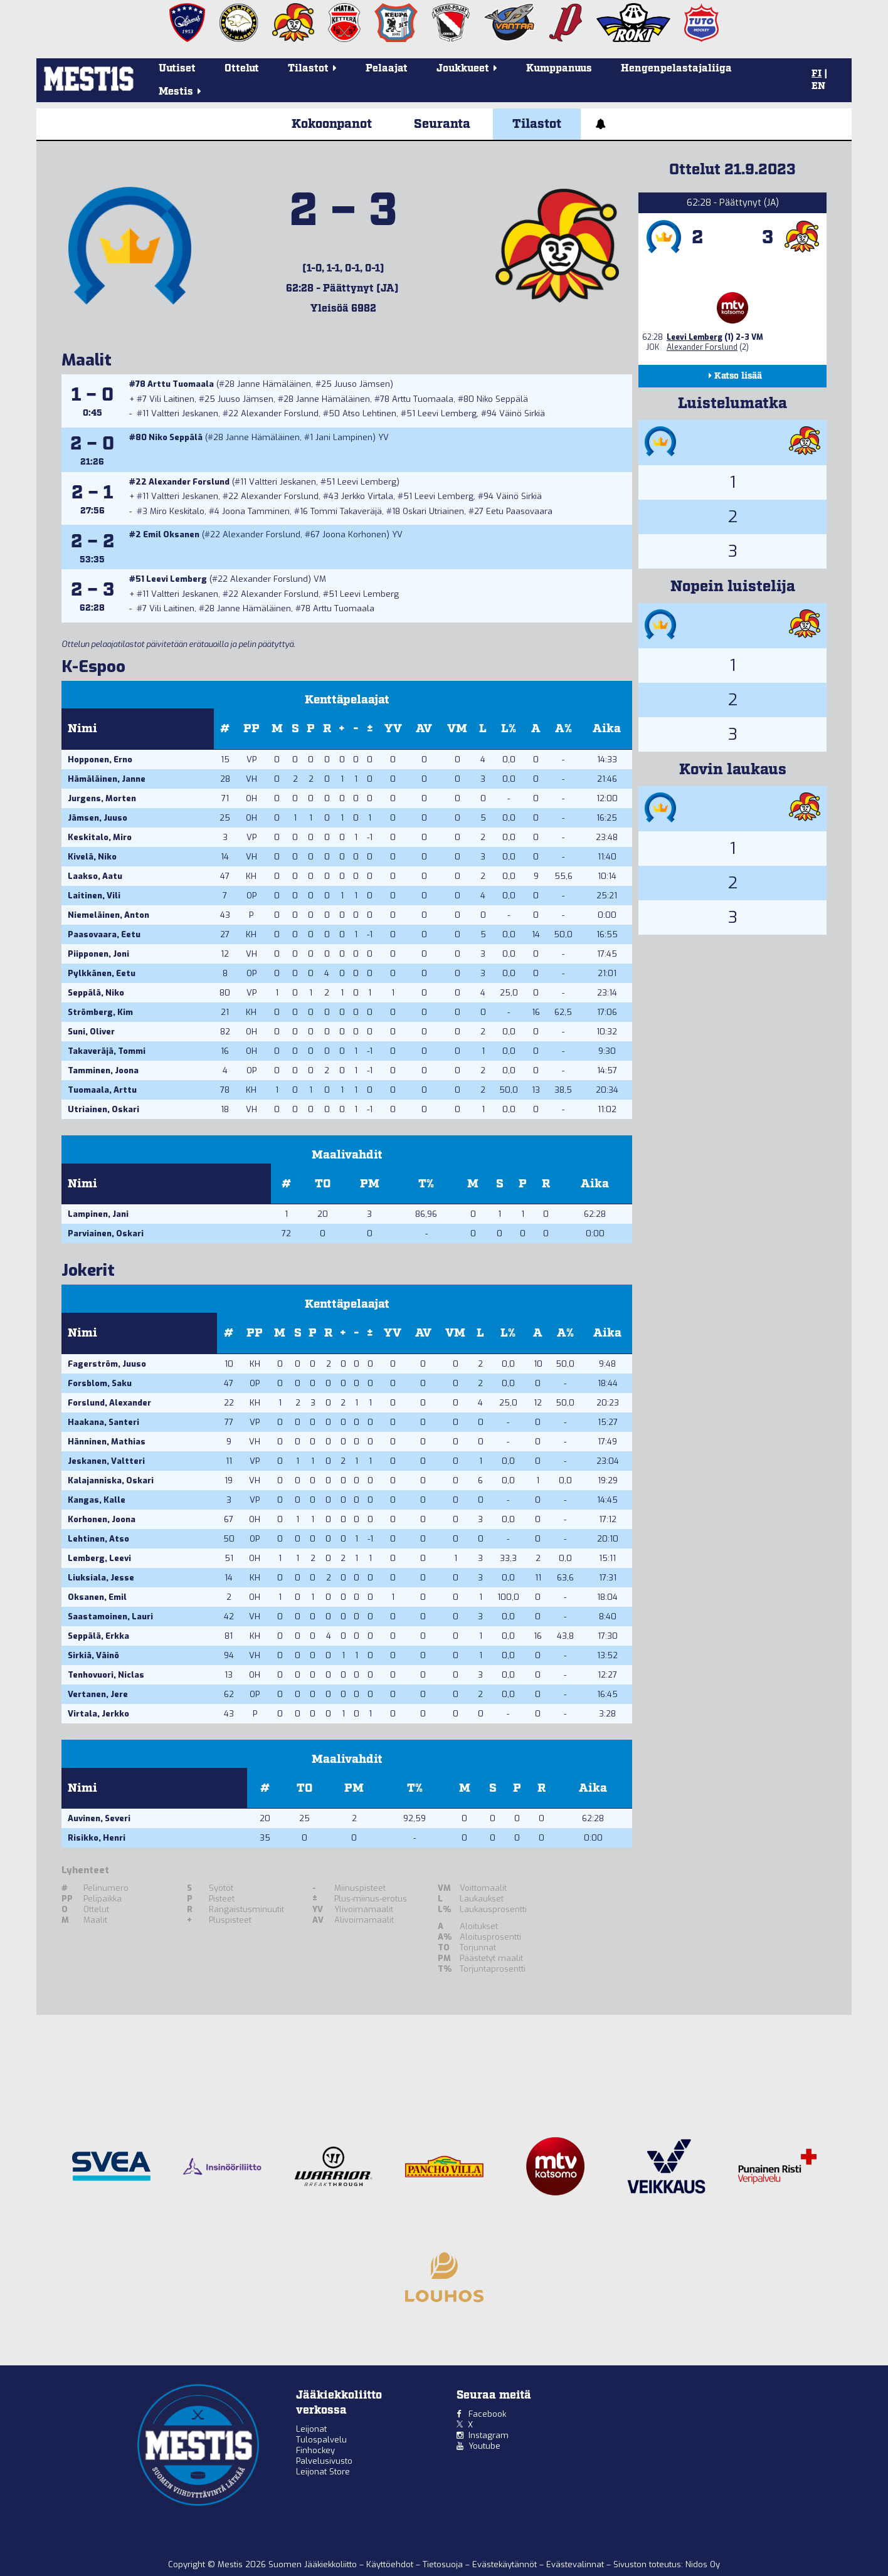 This screenshot has width=888, height=2576. I want to click on Risikko, Henri, so click(96, 1837).